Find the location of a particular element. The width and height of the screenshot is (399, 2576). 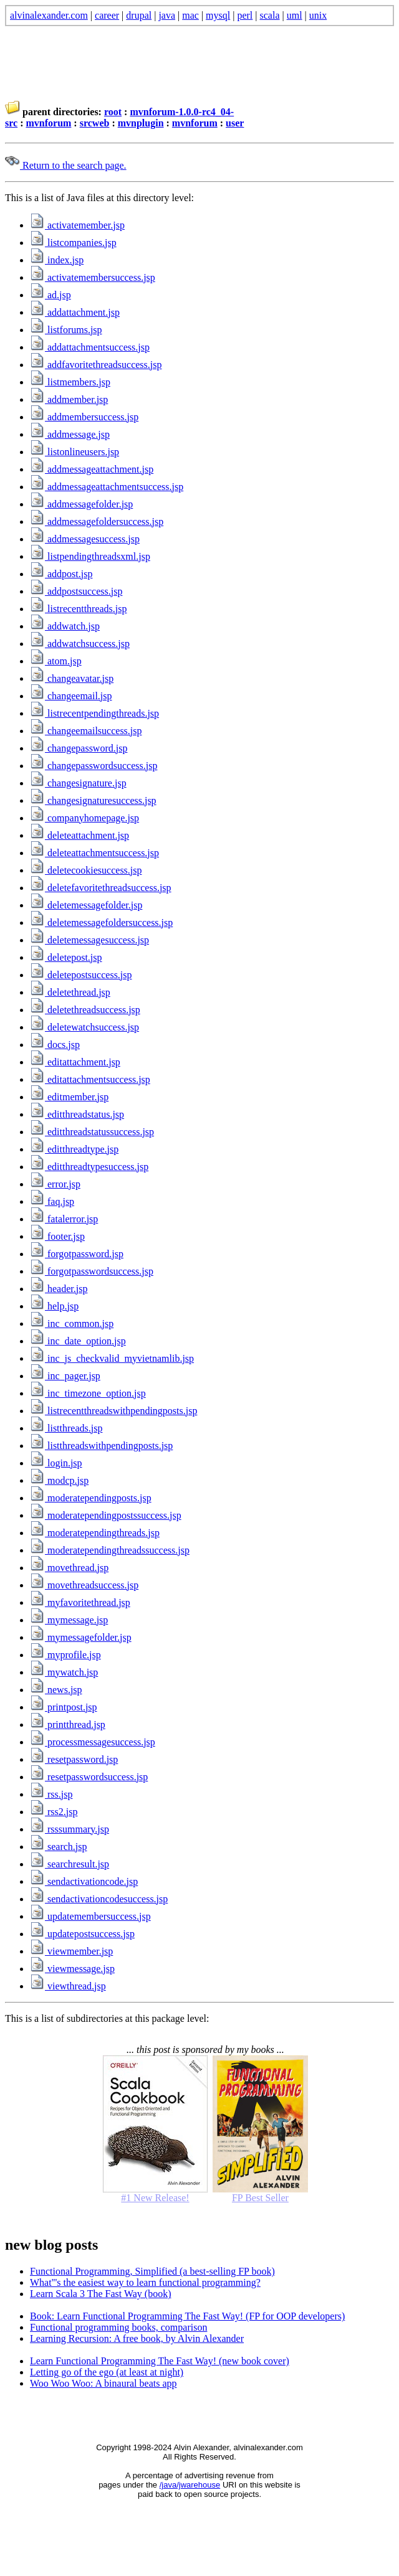

inc_js_checkvalid_myvietnamlib.jsp is located at coordinates (112, 1358).